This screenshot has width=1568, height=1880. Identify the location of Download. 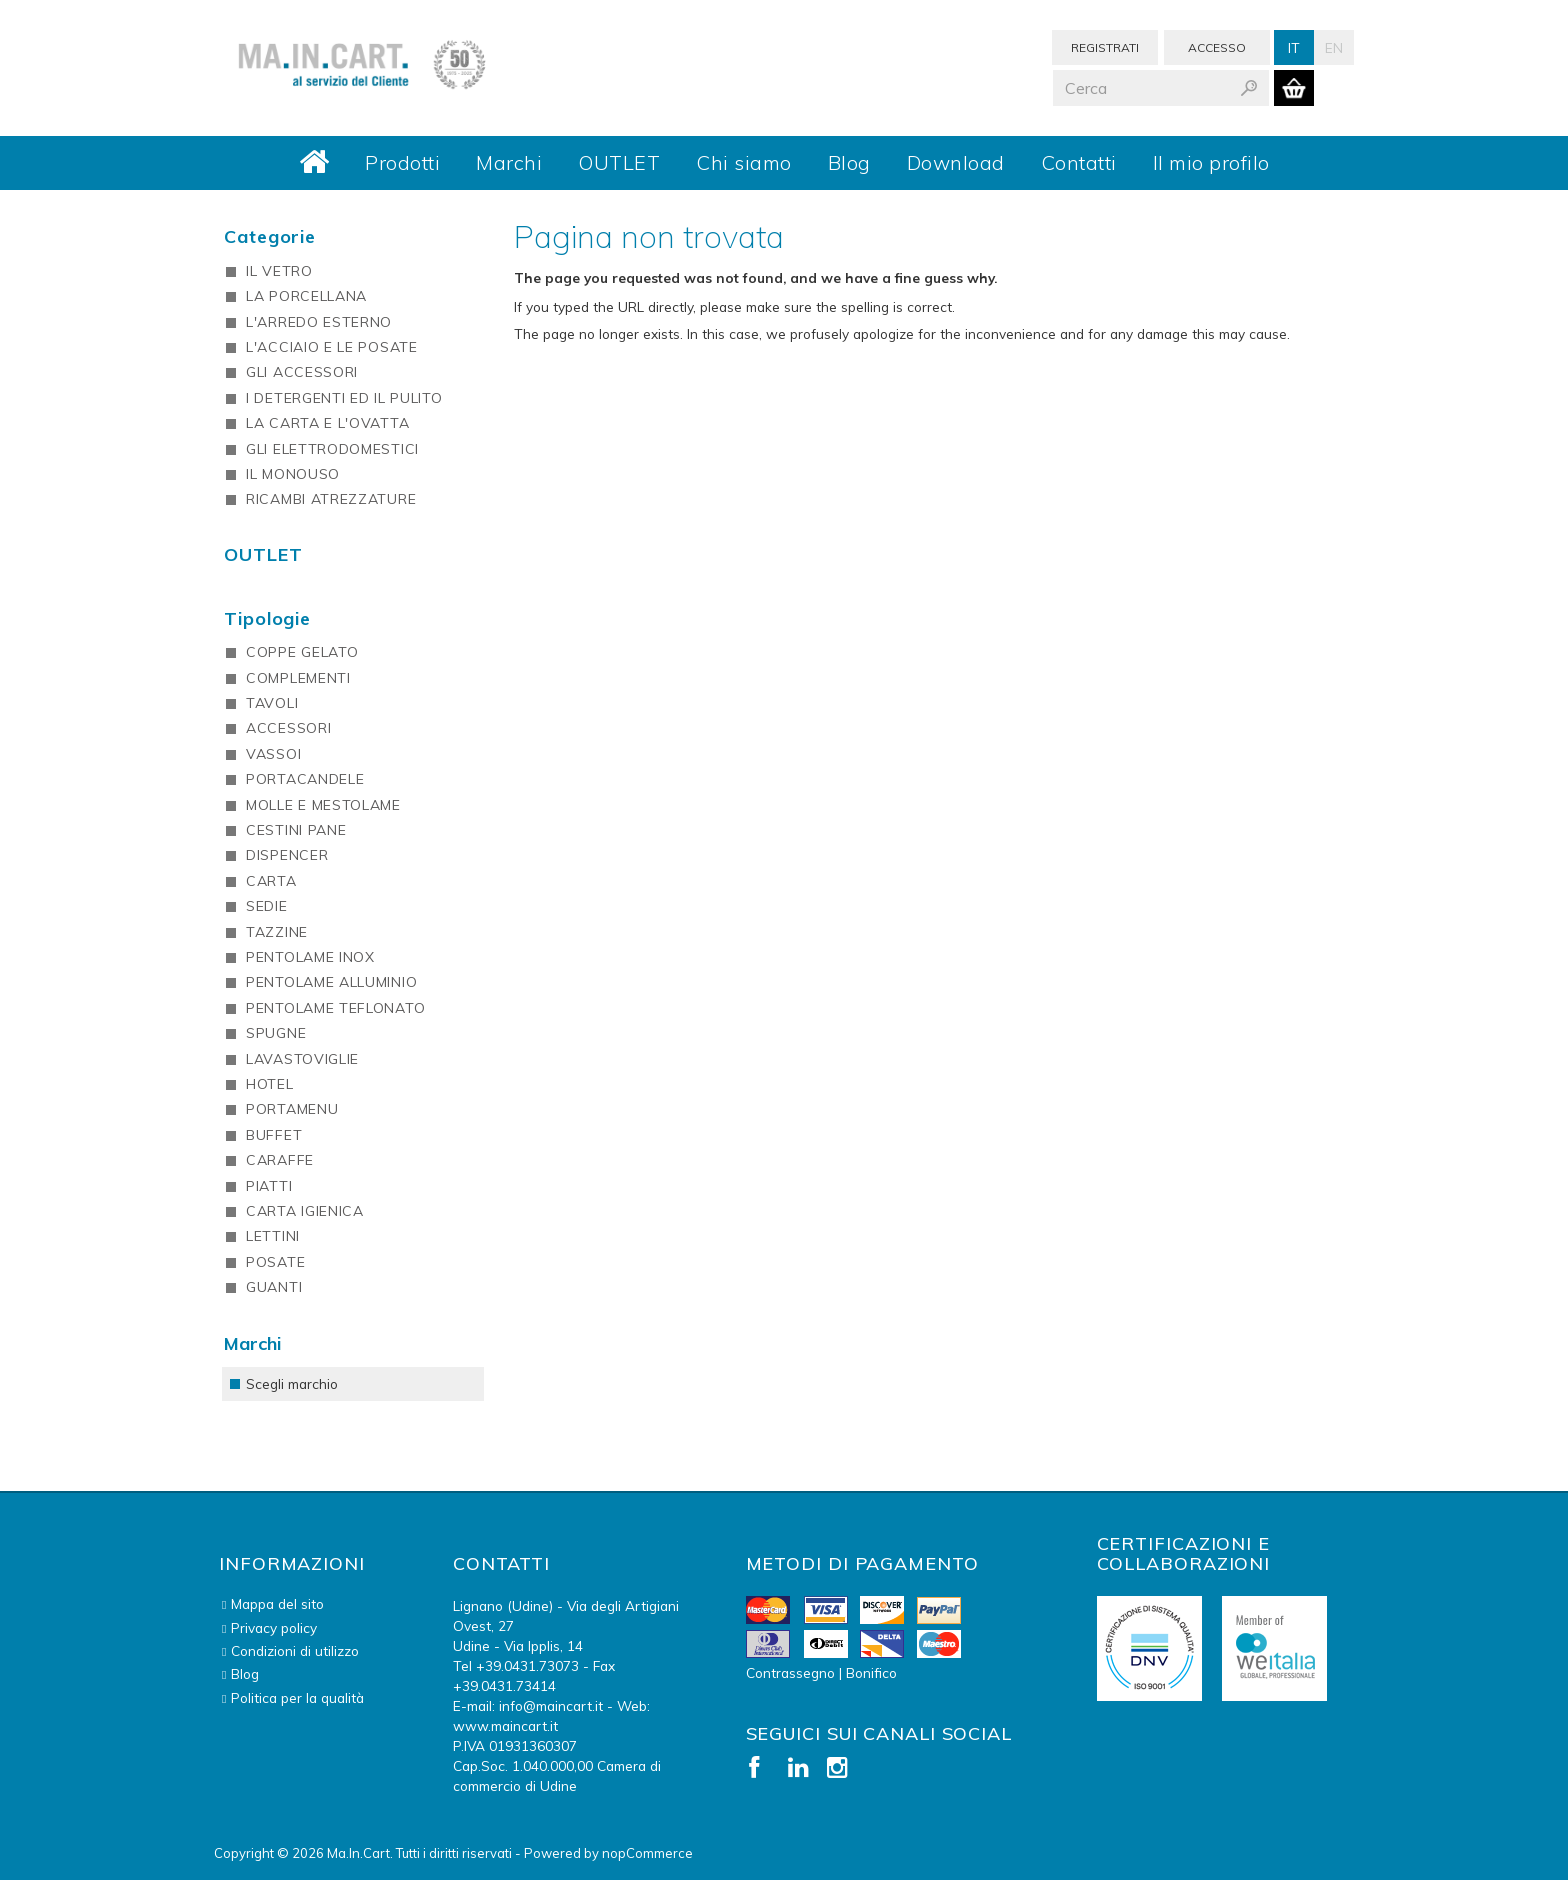
(956, 162).